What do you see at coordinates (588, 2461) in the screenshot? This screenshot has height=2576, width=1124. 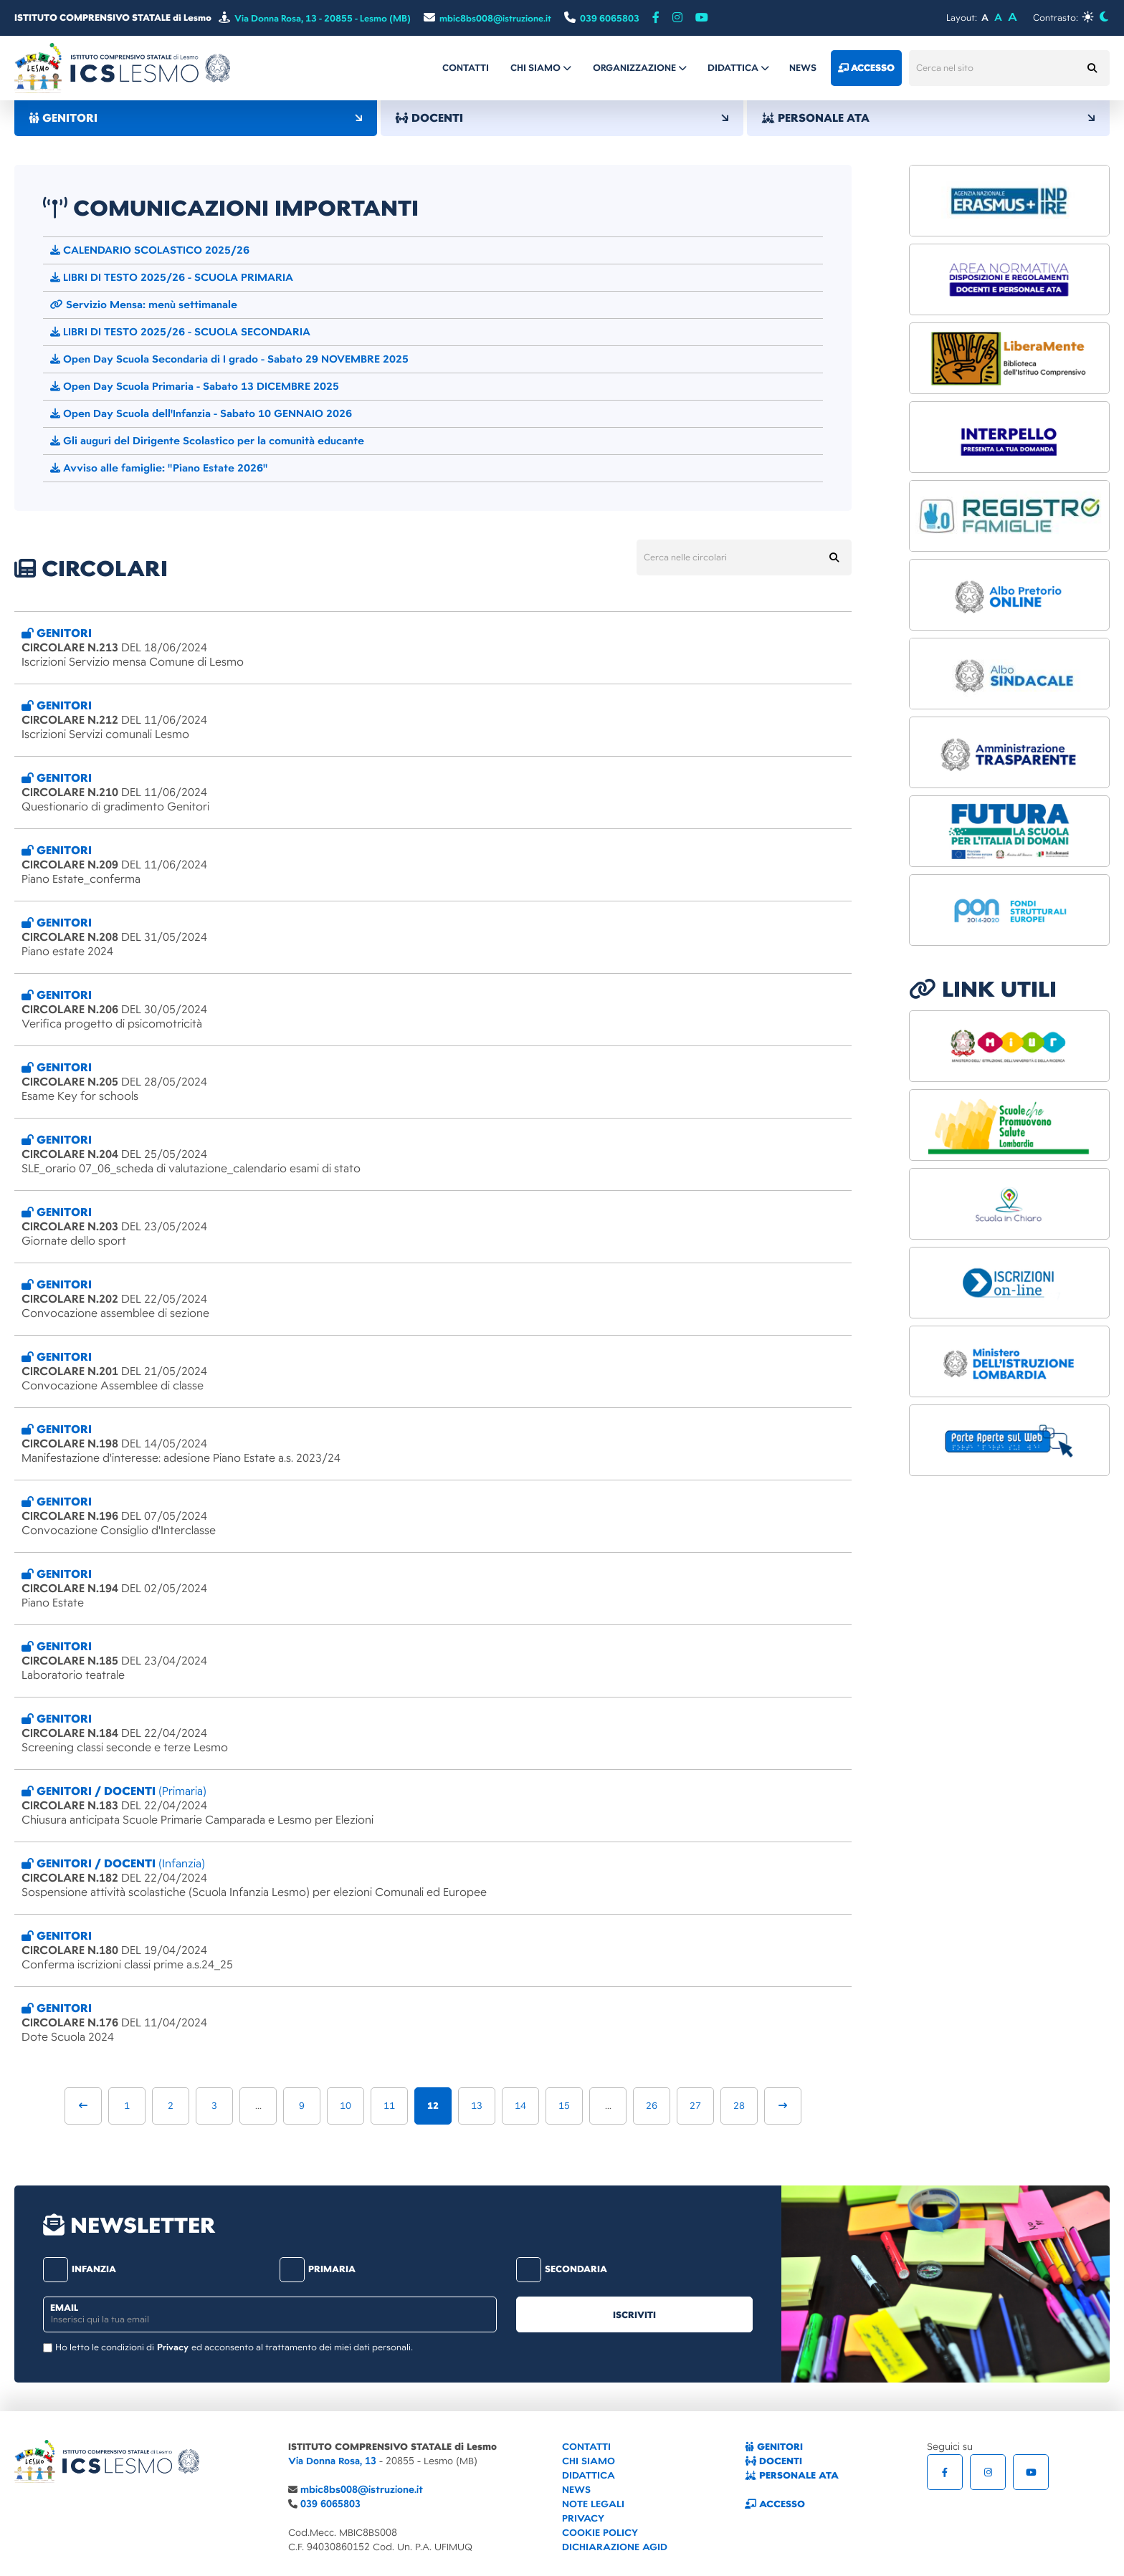 I see `CHI SIAMO` at bounding box center [588, 2461].